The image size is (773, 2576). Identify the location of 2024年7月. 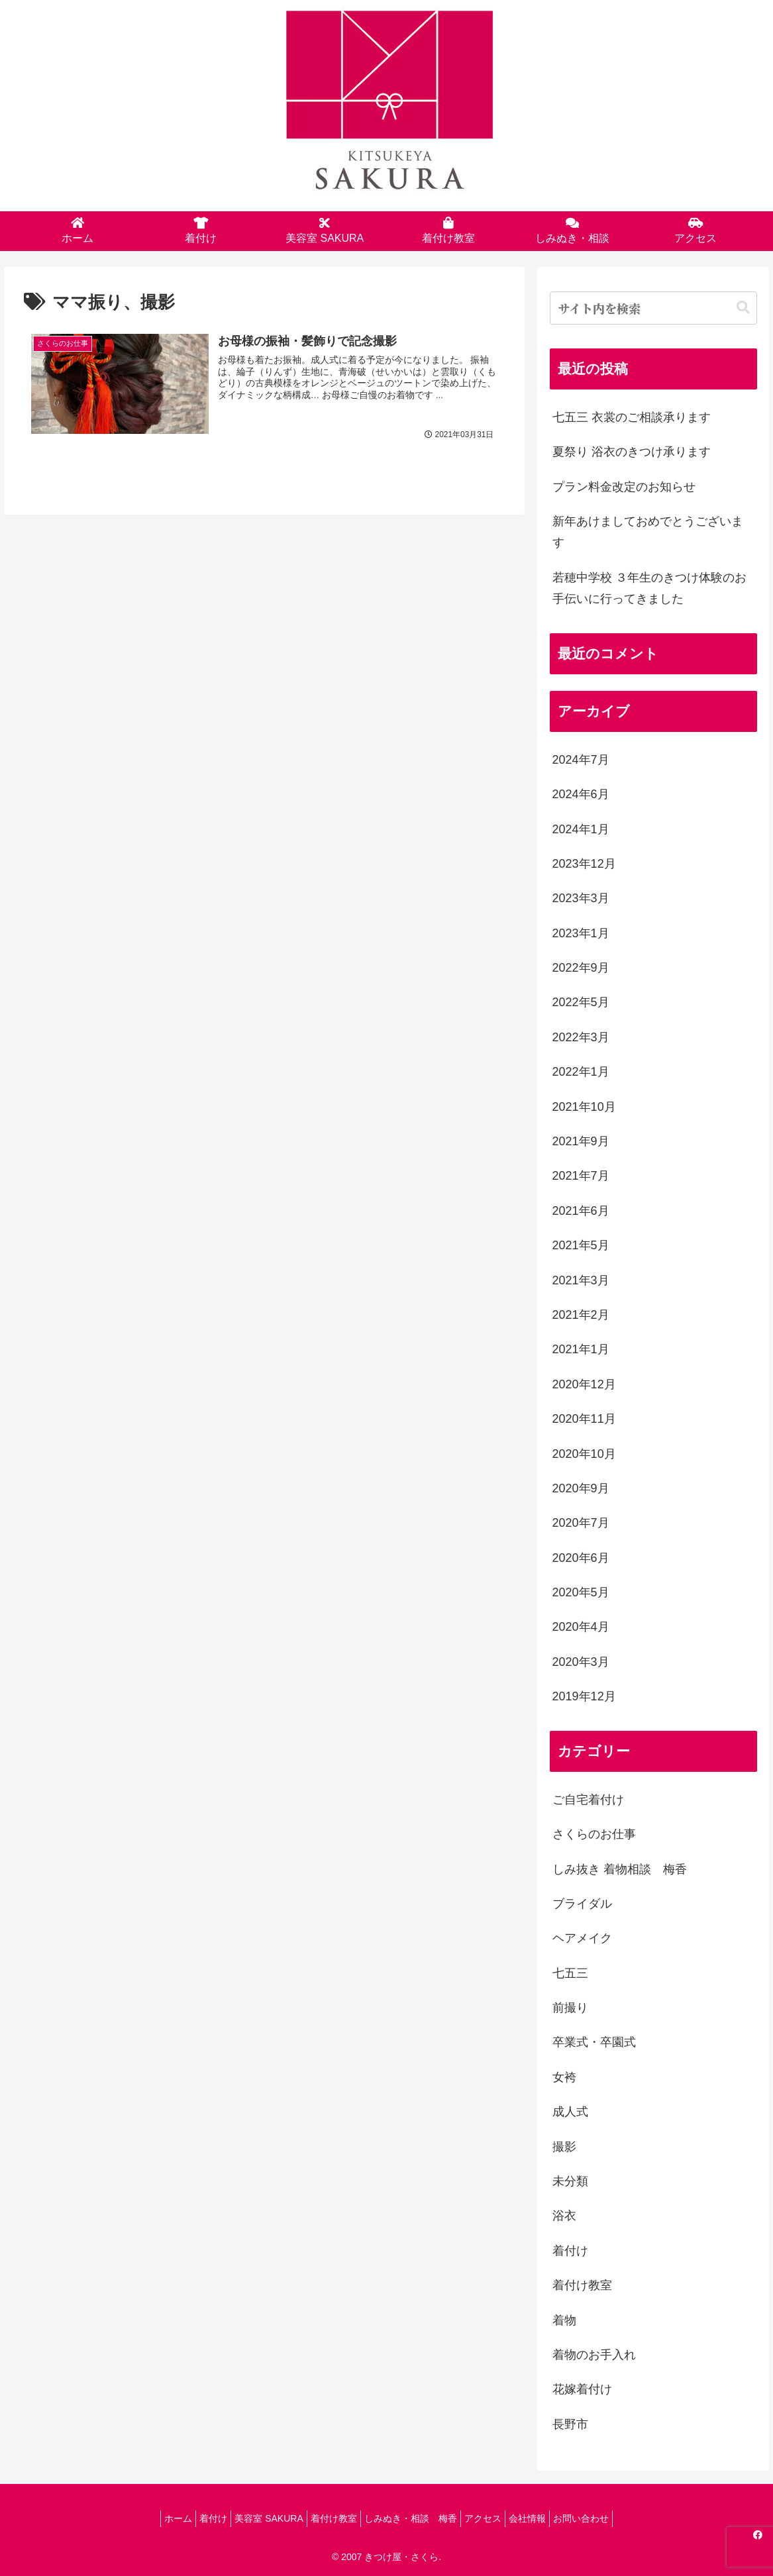
(580, 759).